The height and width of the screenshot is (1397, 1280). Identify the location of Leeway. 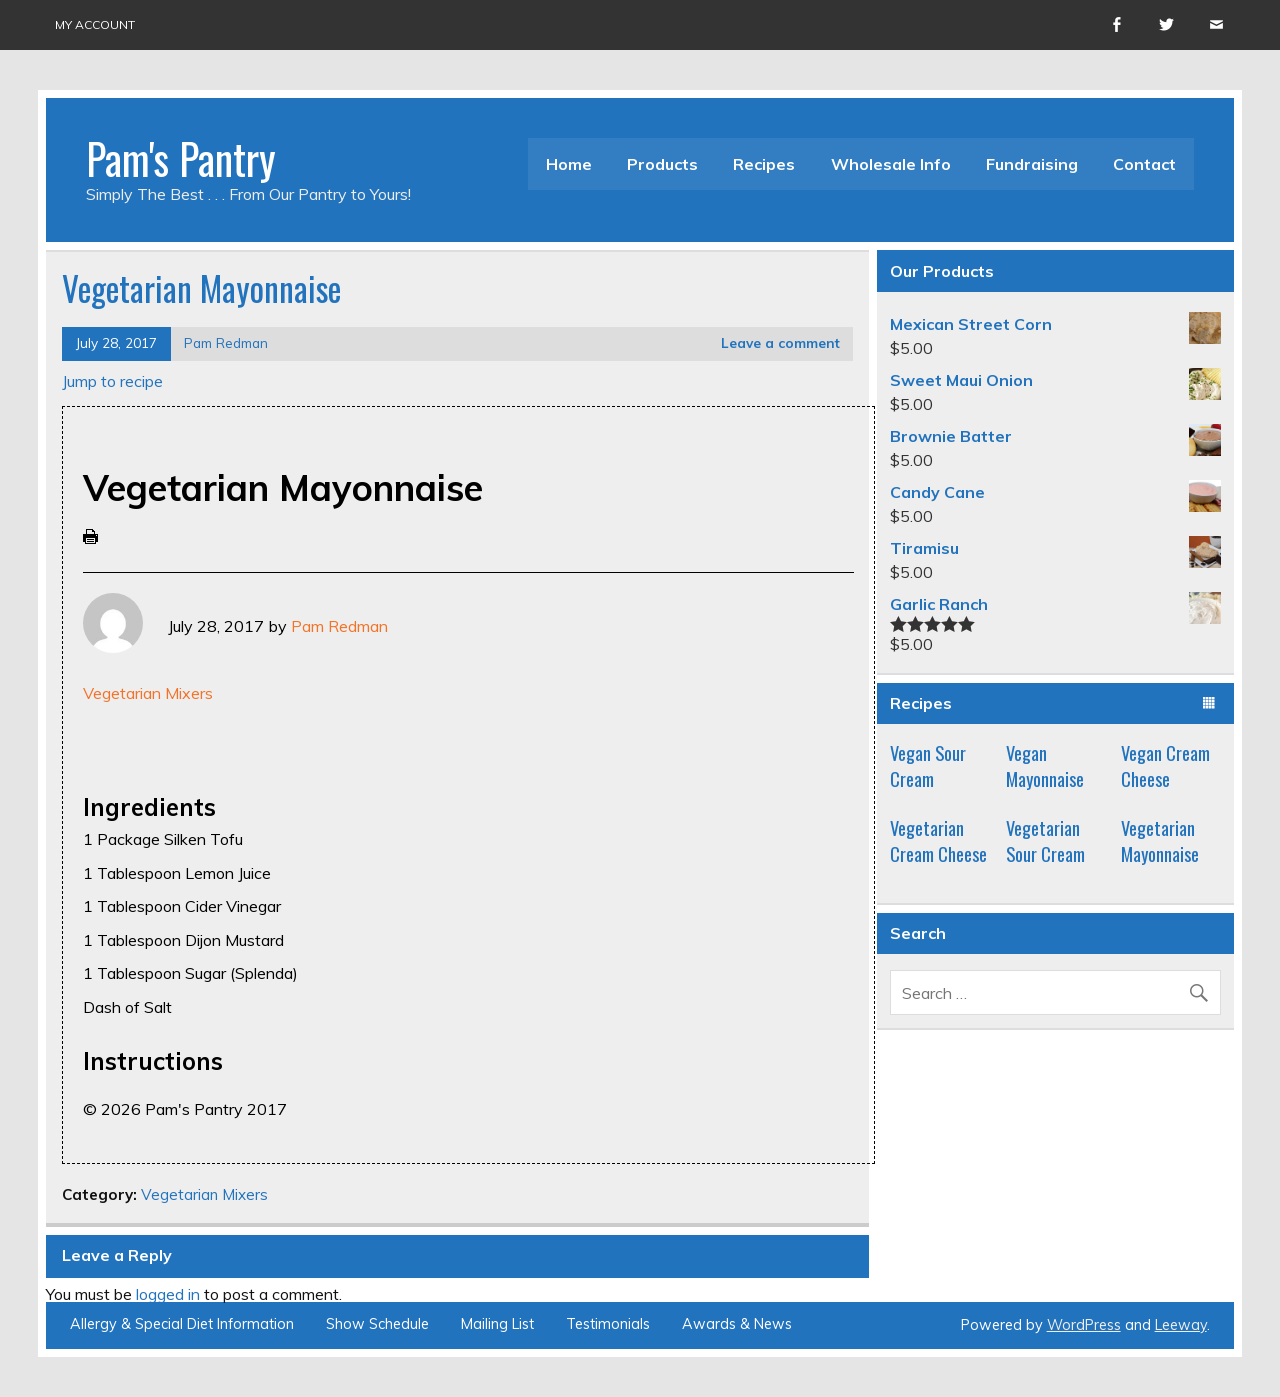
(1181, 1325).